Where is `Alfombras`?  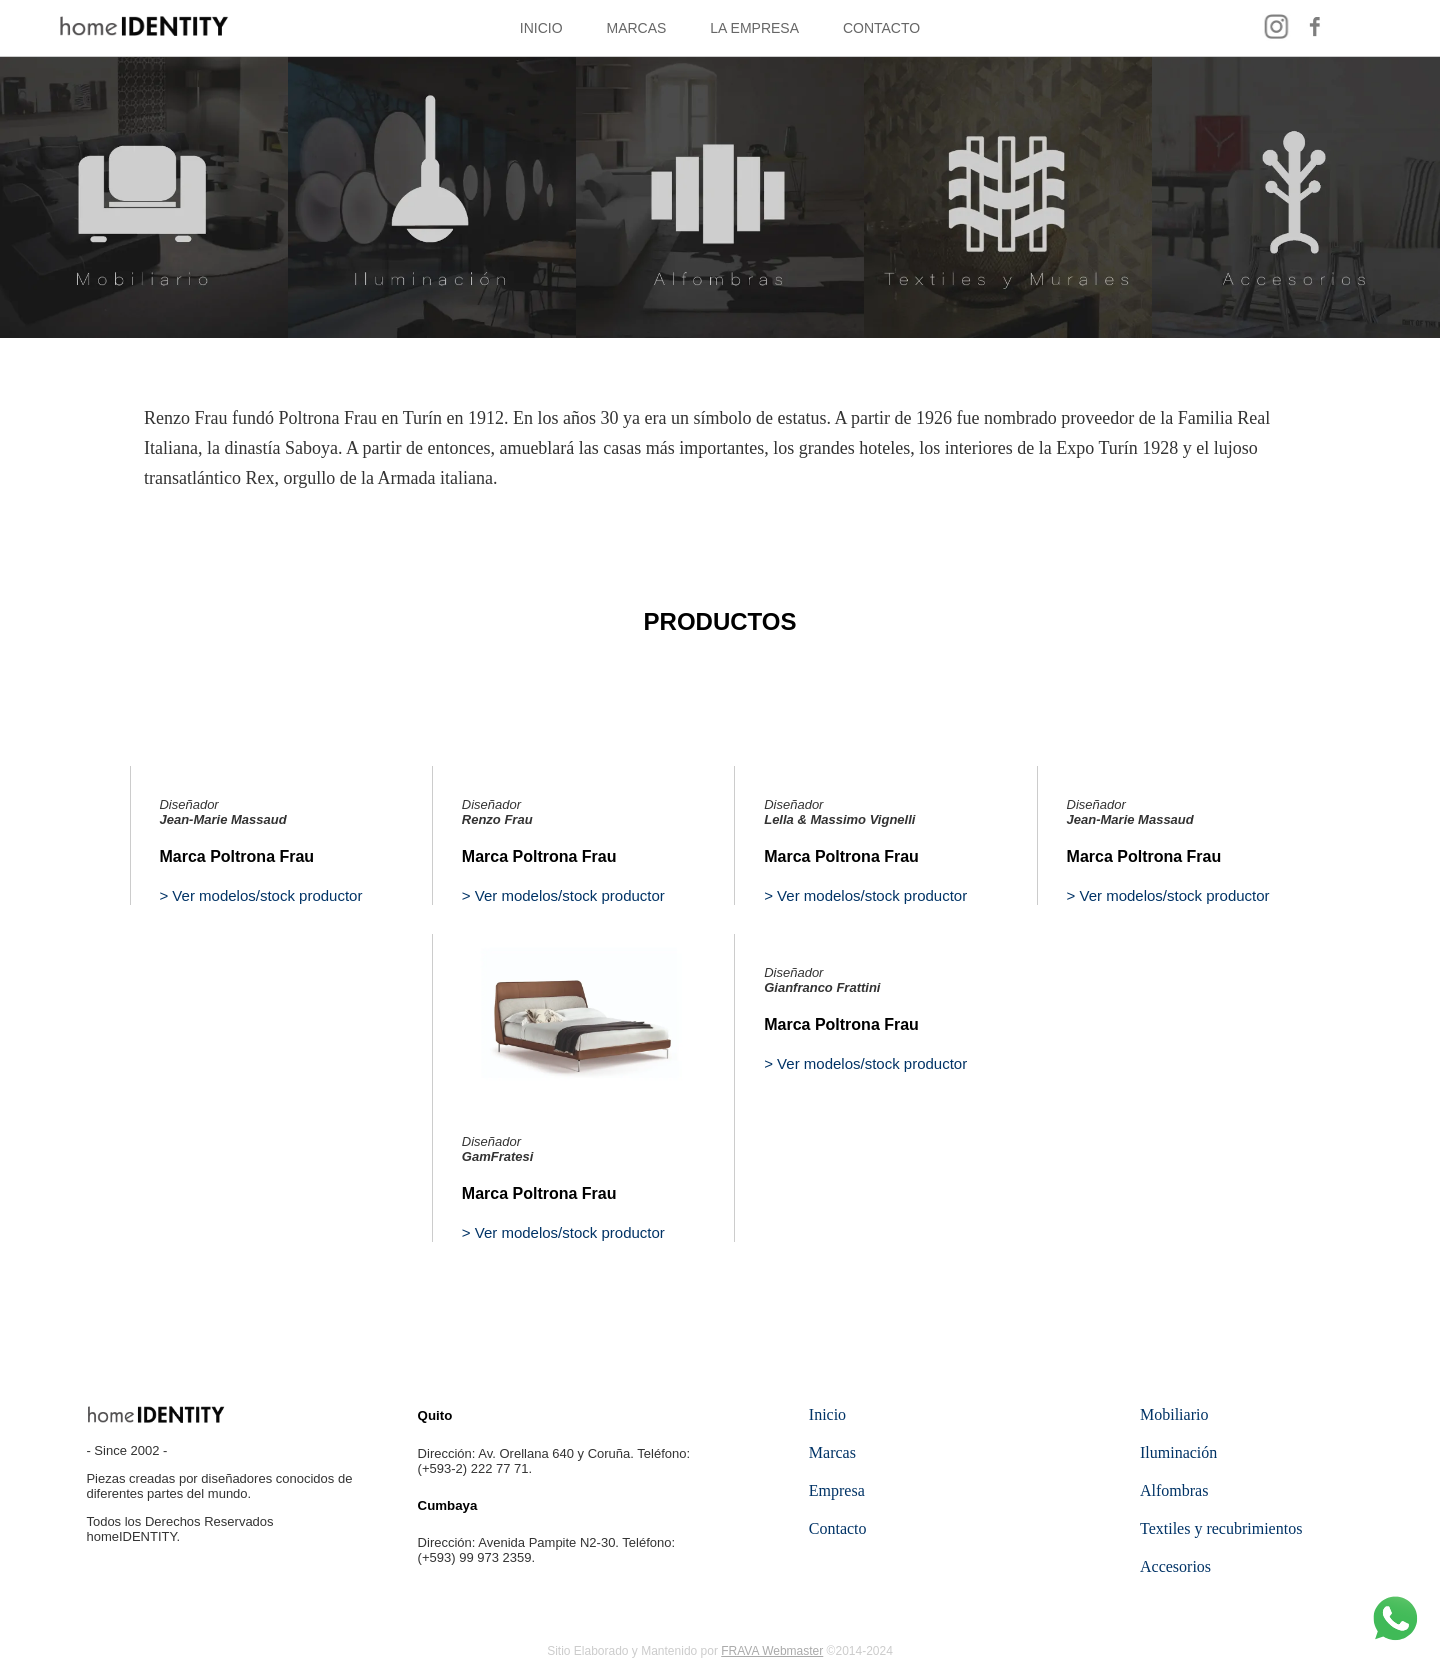 Alfombras is located at coordinates (1174, 1490).